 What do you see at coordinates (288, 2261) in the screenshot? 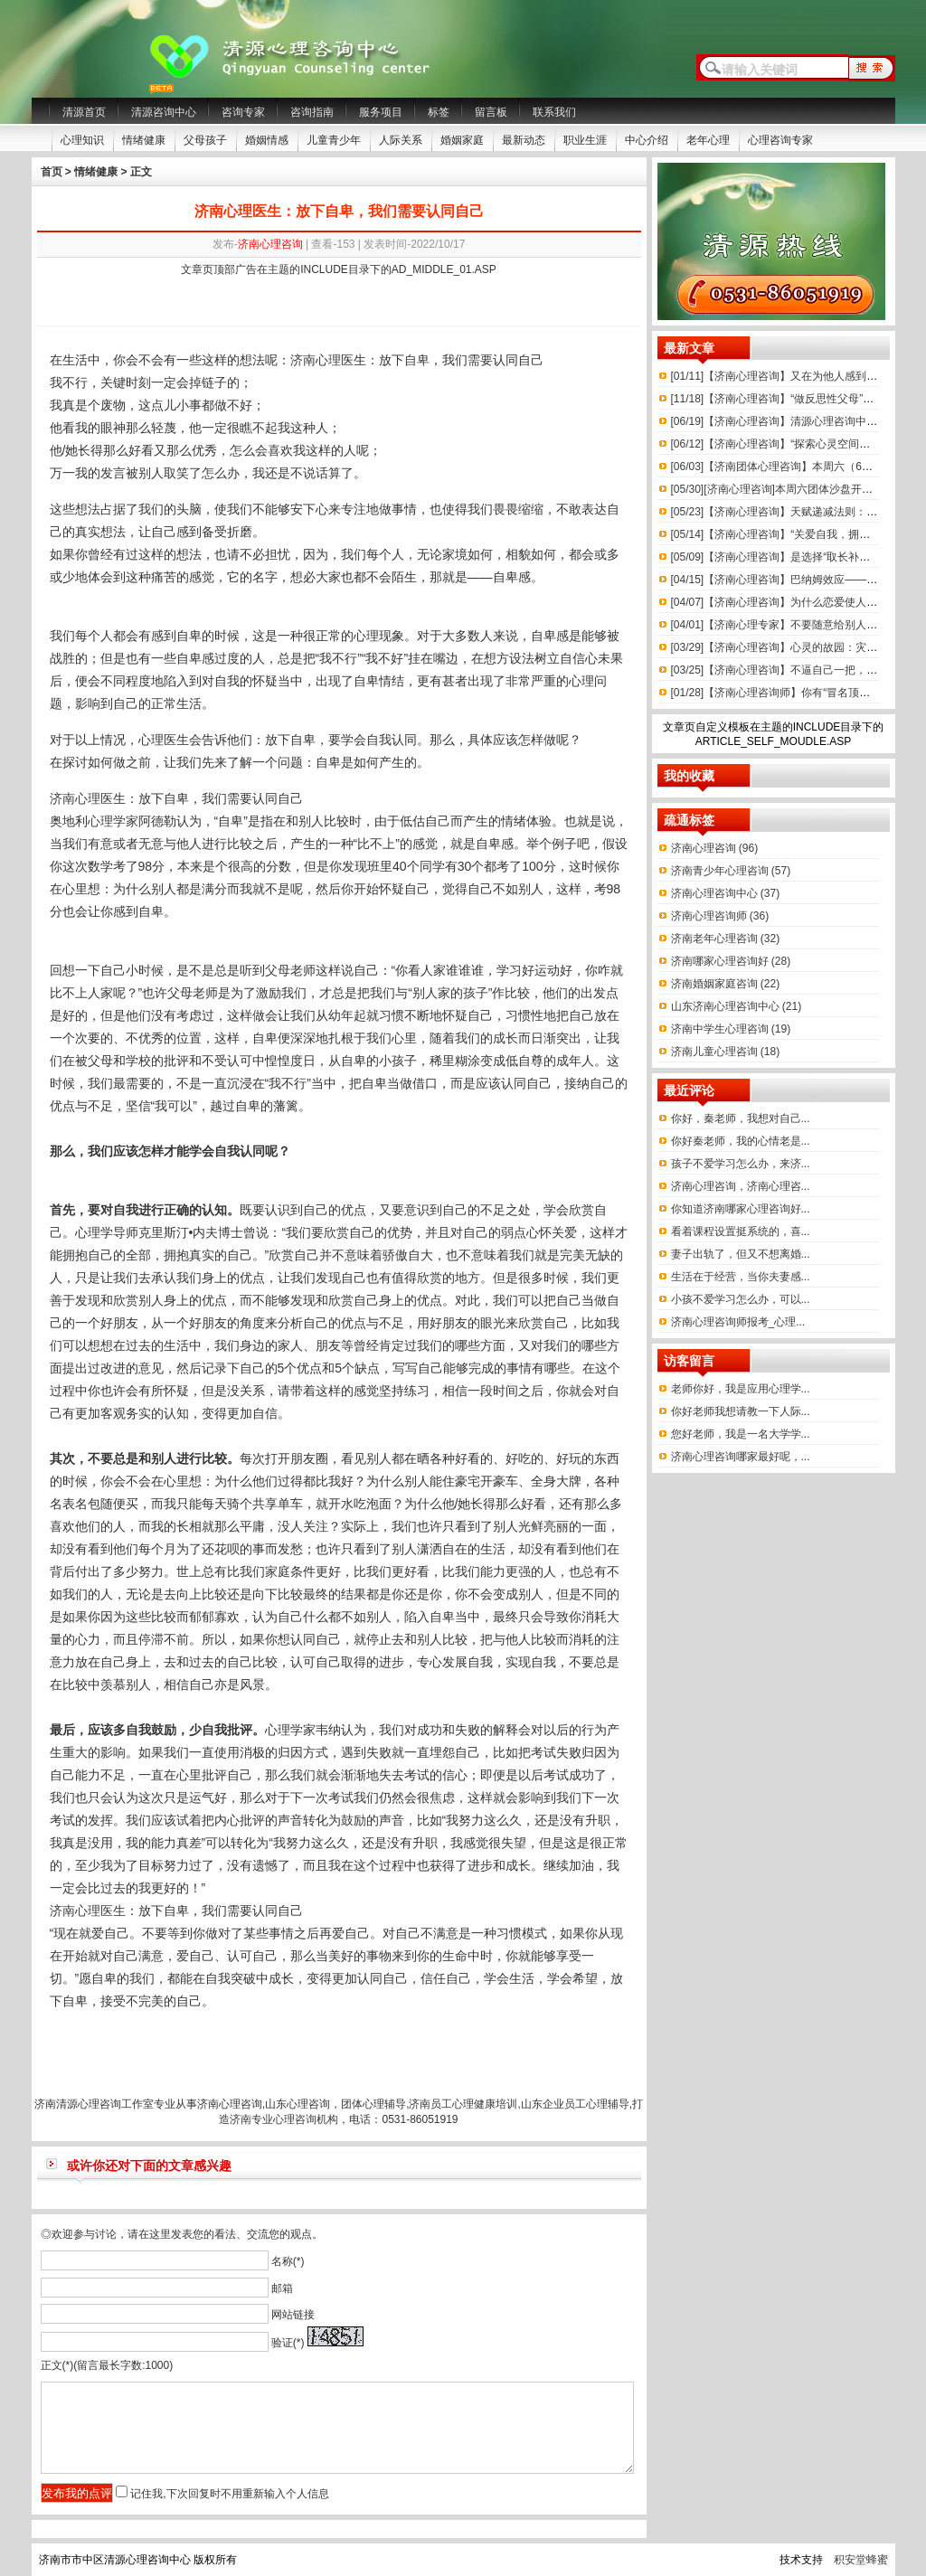
I see `名称(*)` at bounding box center [288, 2261].